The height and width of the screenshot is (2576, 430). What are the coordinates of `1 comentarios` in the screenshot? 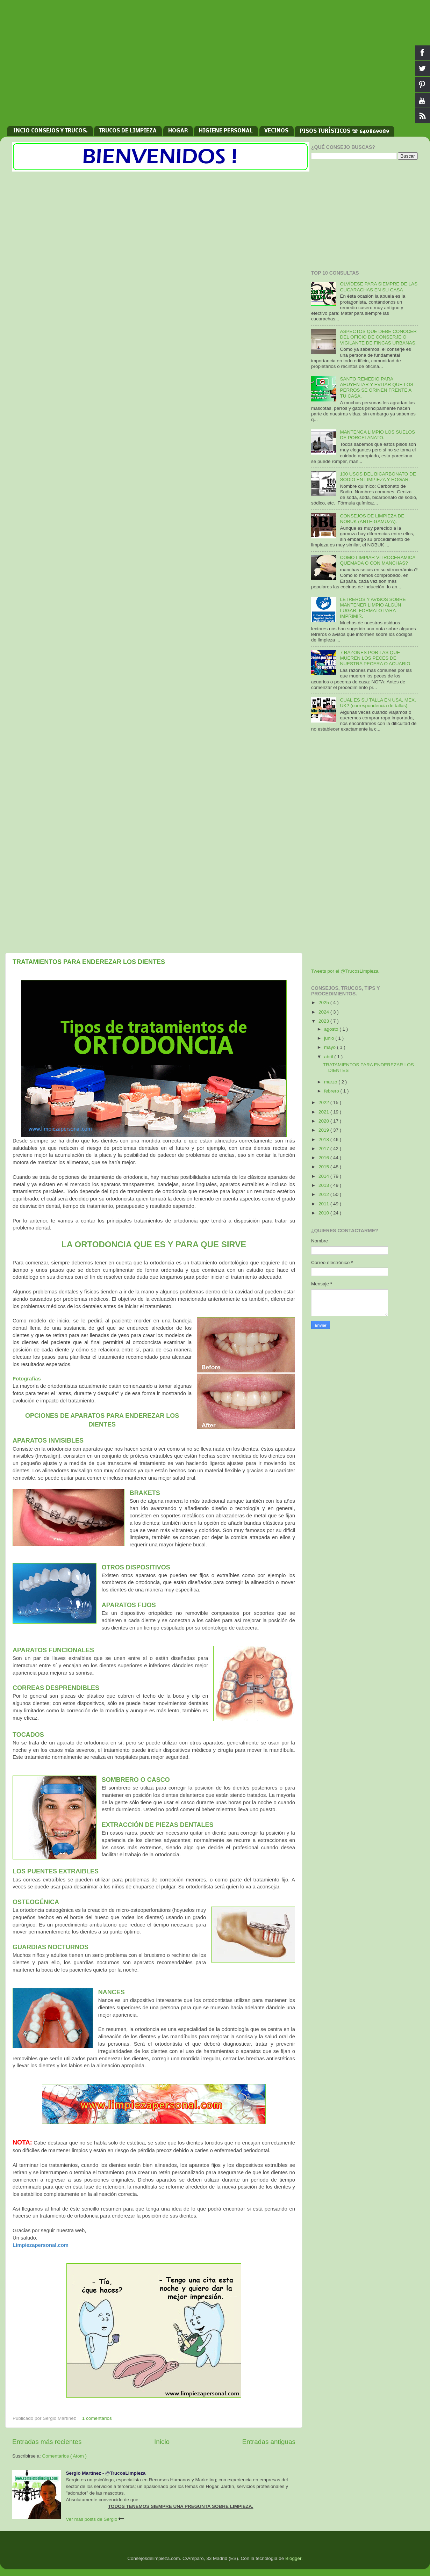 It's located at (97, 2418).